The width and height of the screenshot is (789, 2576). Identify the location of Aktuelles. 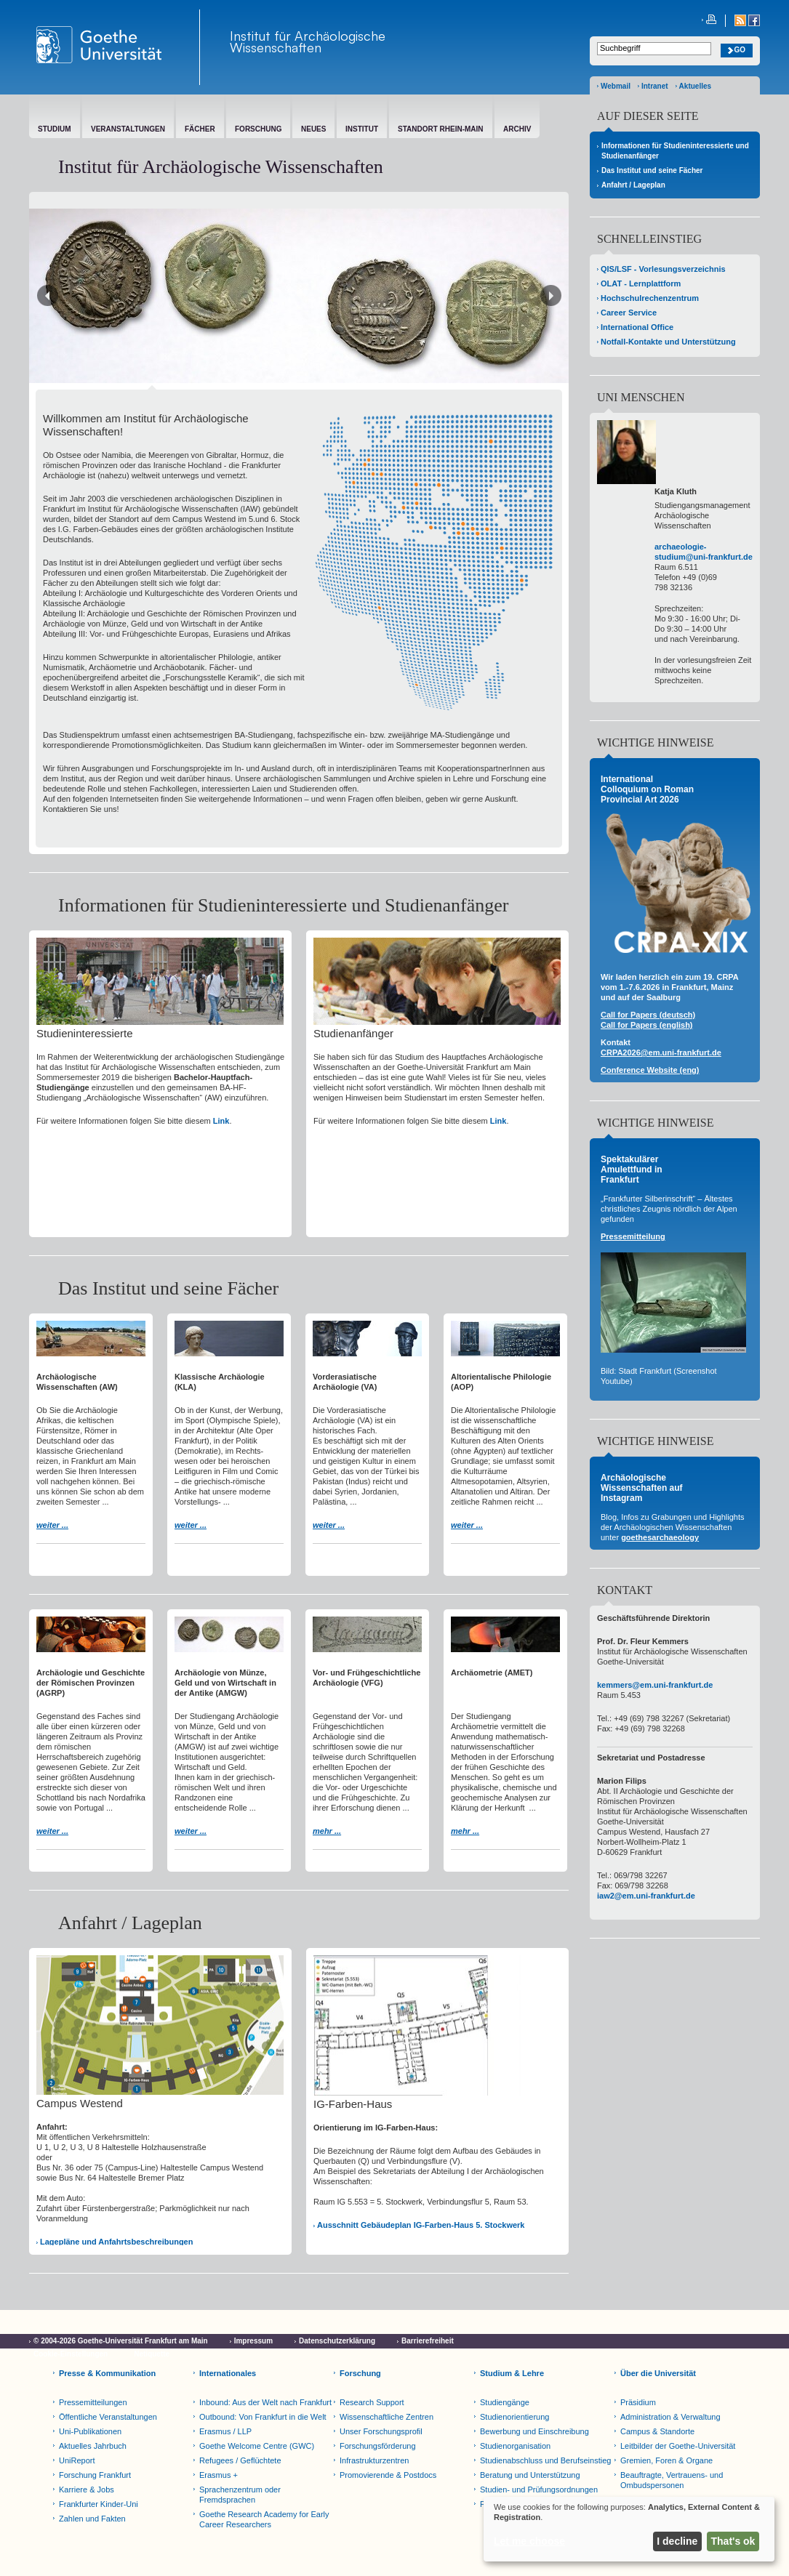
(695, 86).